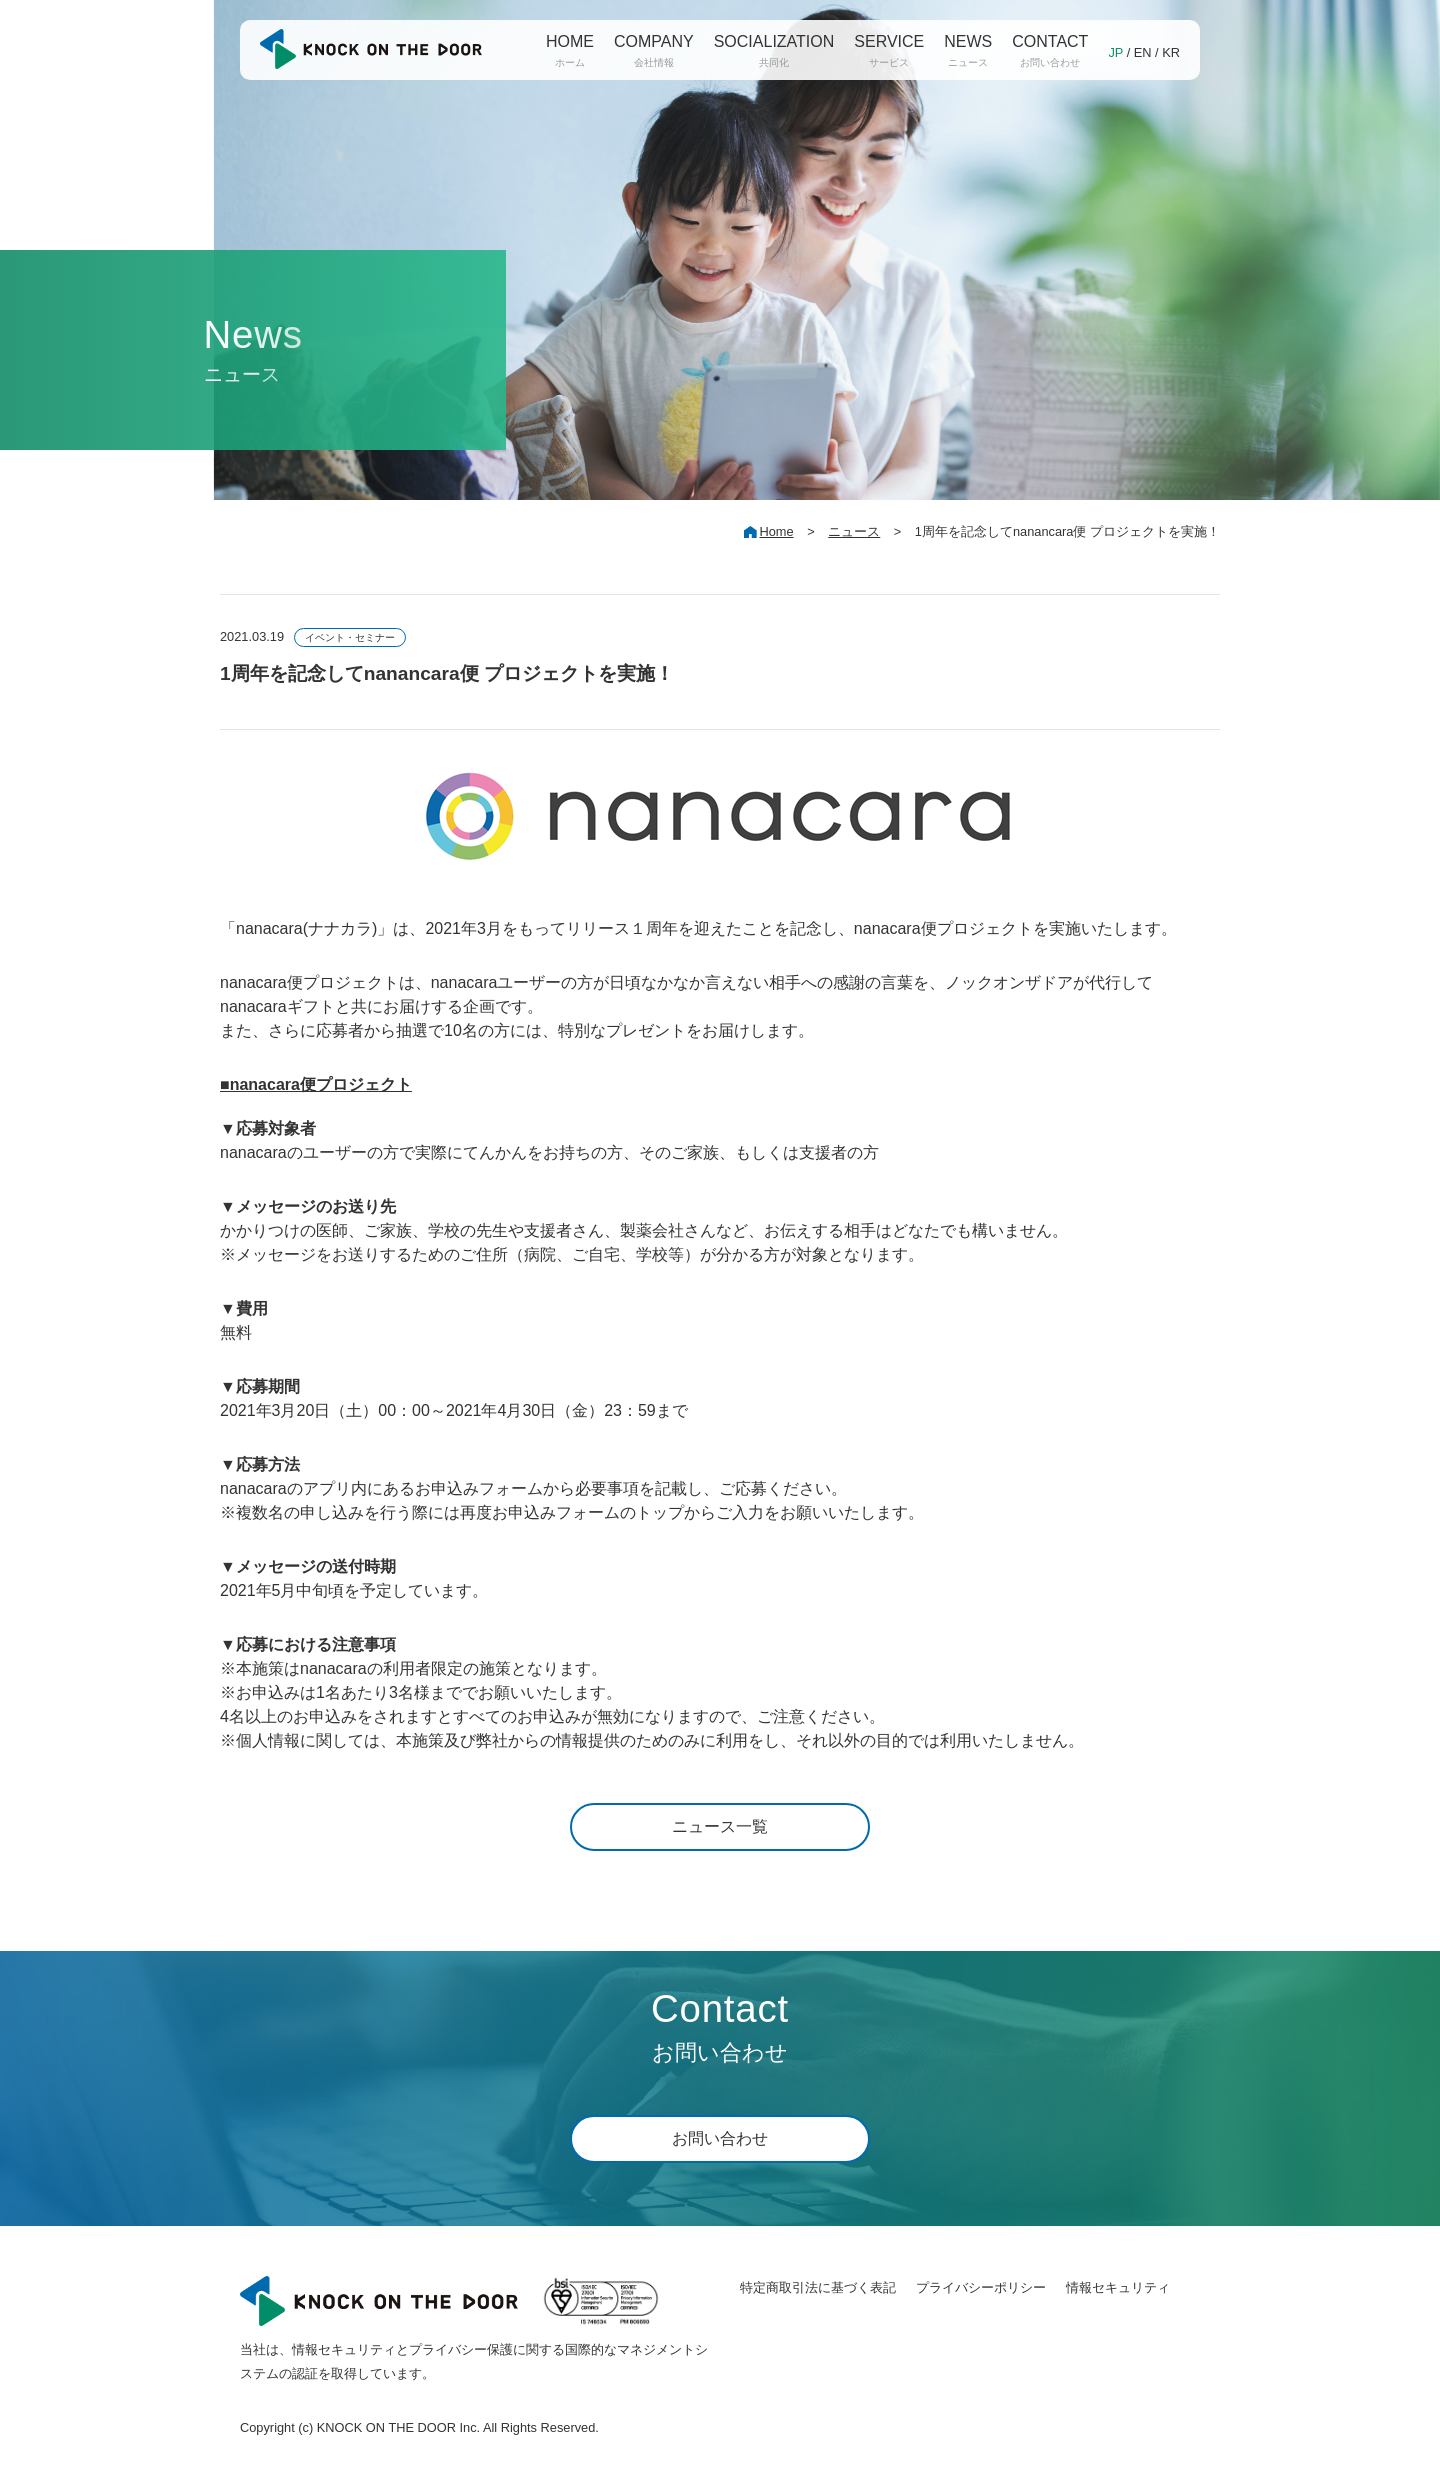 This screenshot has height=2490, width=1440. Describe the element at coordinates (1171, 52) in the screenshot. I see `KR` at that location.